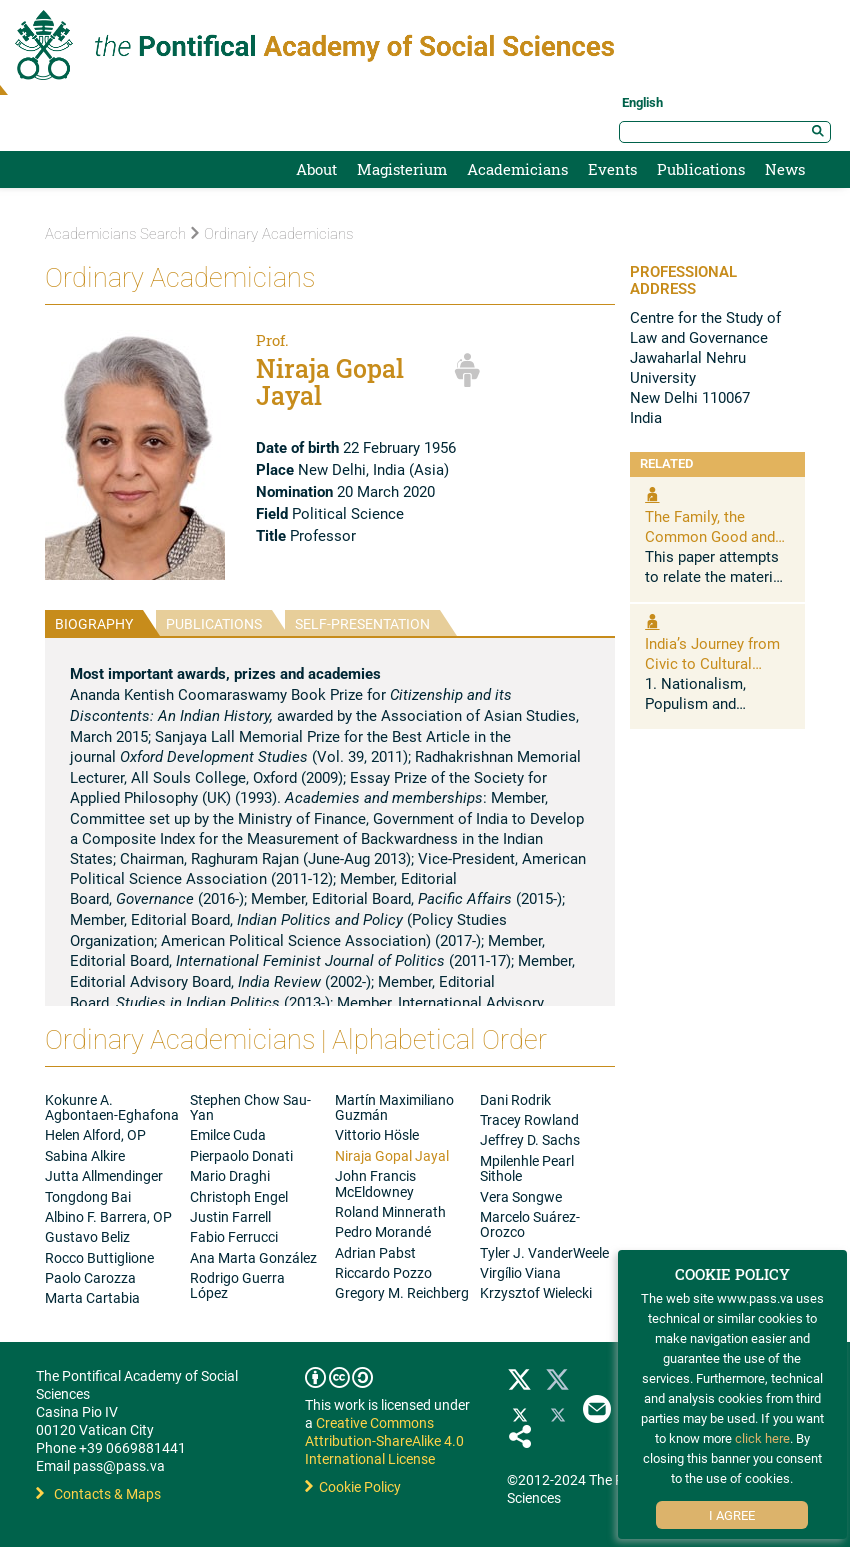  I want to click on Marta Cartabia, so click(92, 1297).